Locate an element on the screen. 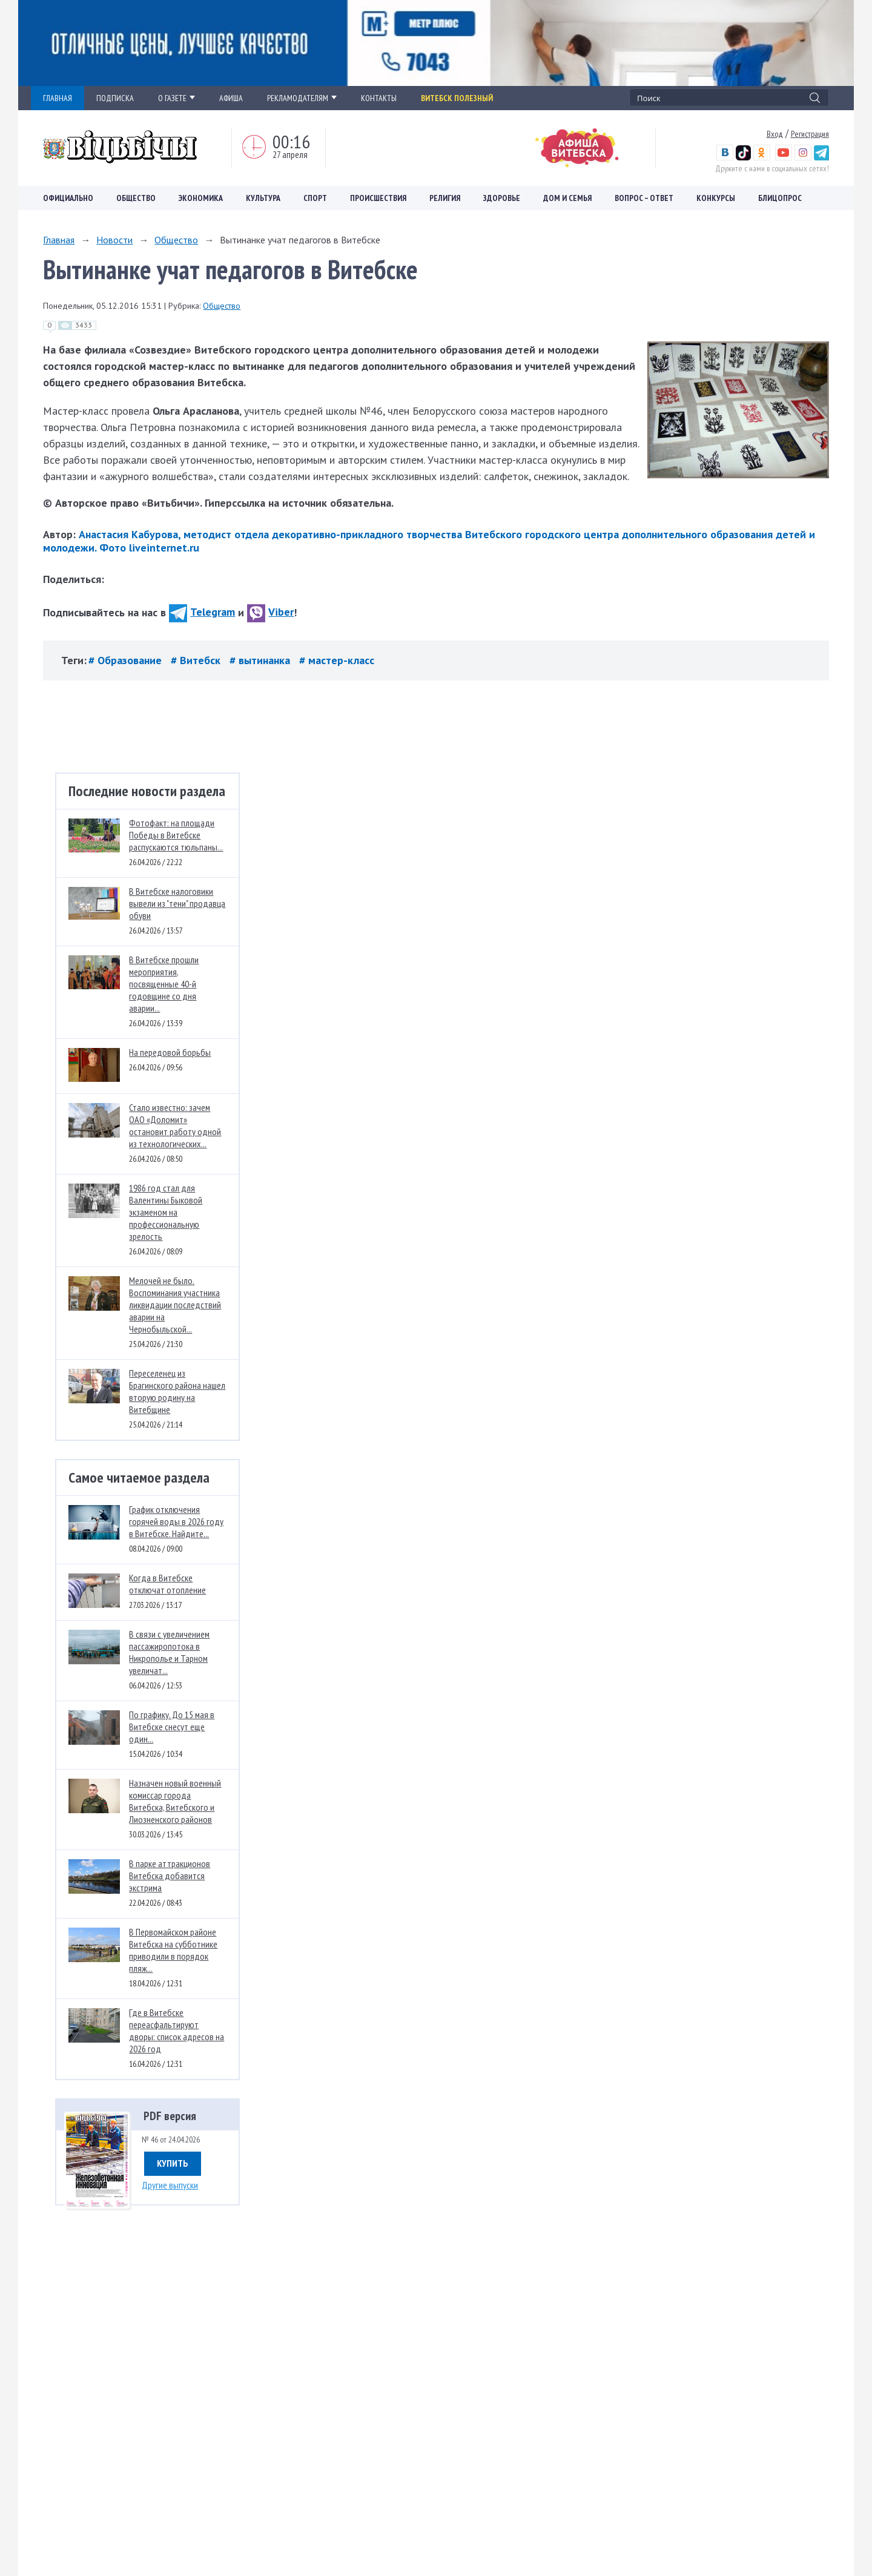 This screenshot has height=2576, width=872. Спорт is located at coordinates (315, 198).